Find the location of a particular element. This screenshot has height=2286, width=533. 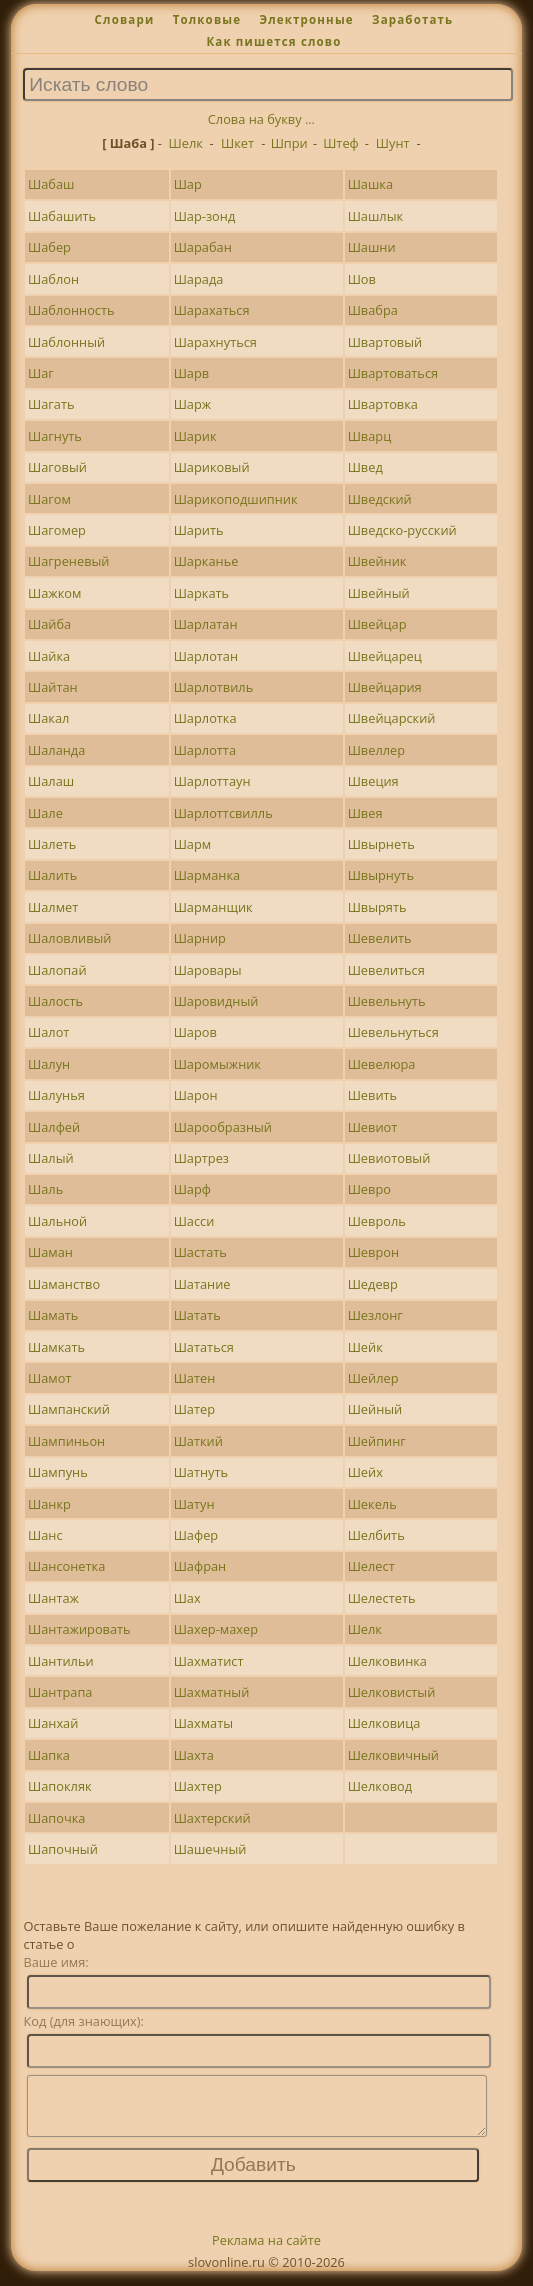

Шелест is located at coordinates (371, 1566).